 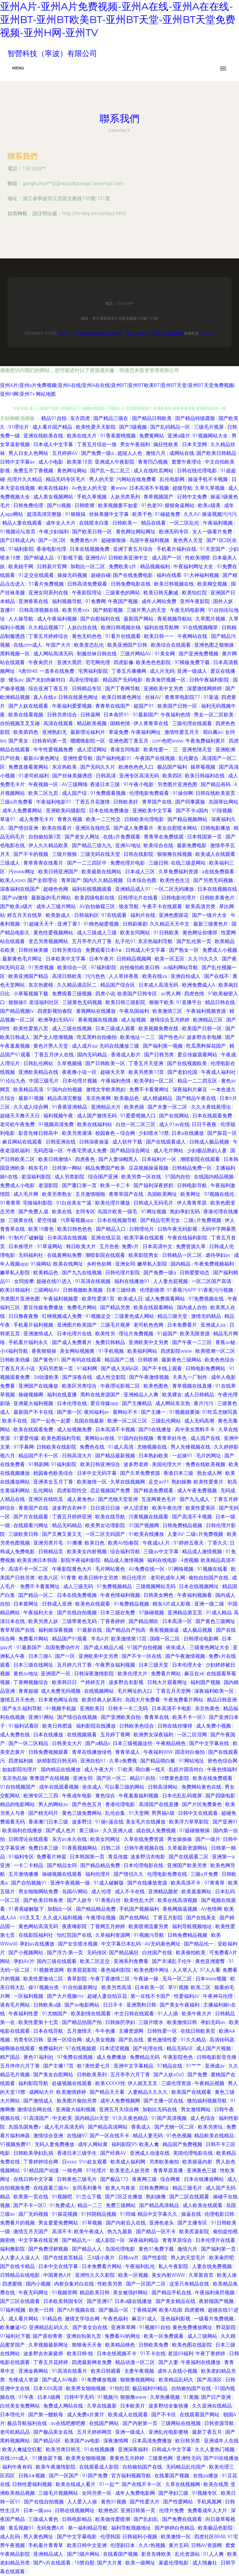 What do you see at coordinates (48, 1752) in the screenshot?
I see `日韩免费视频观看` at bounding box center [48, 1752].